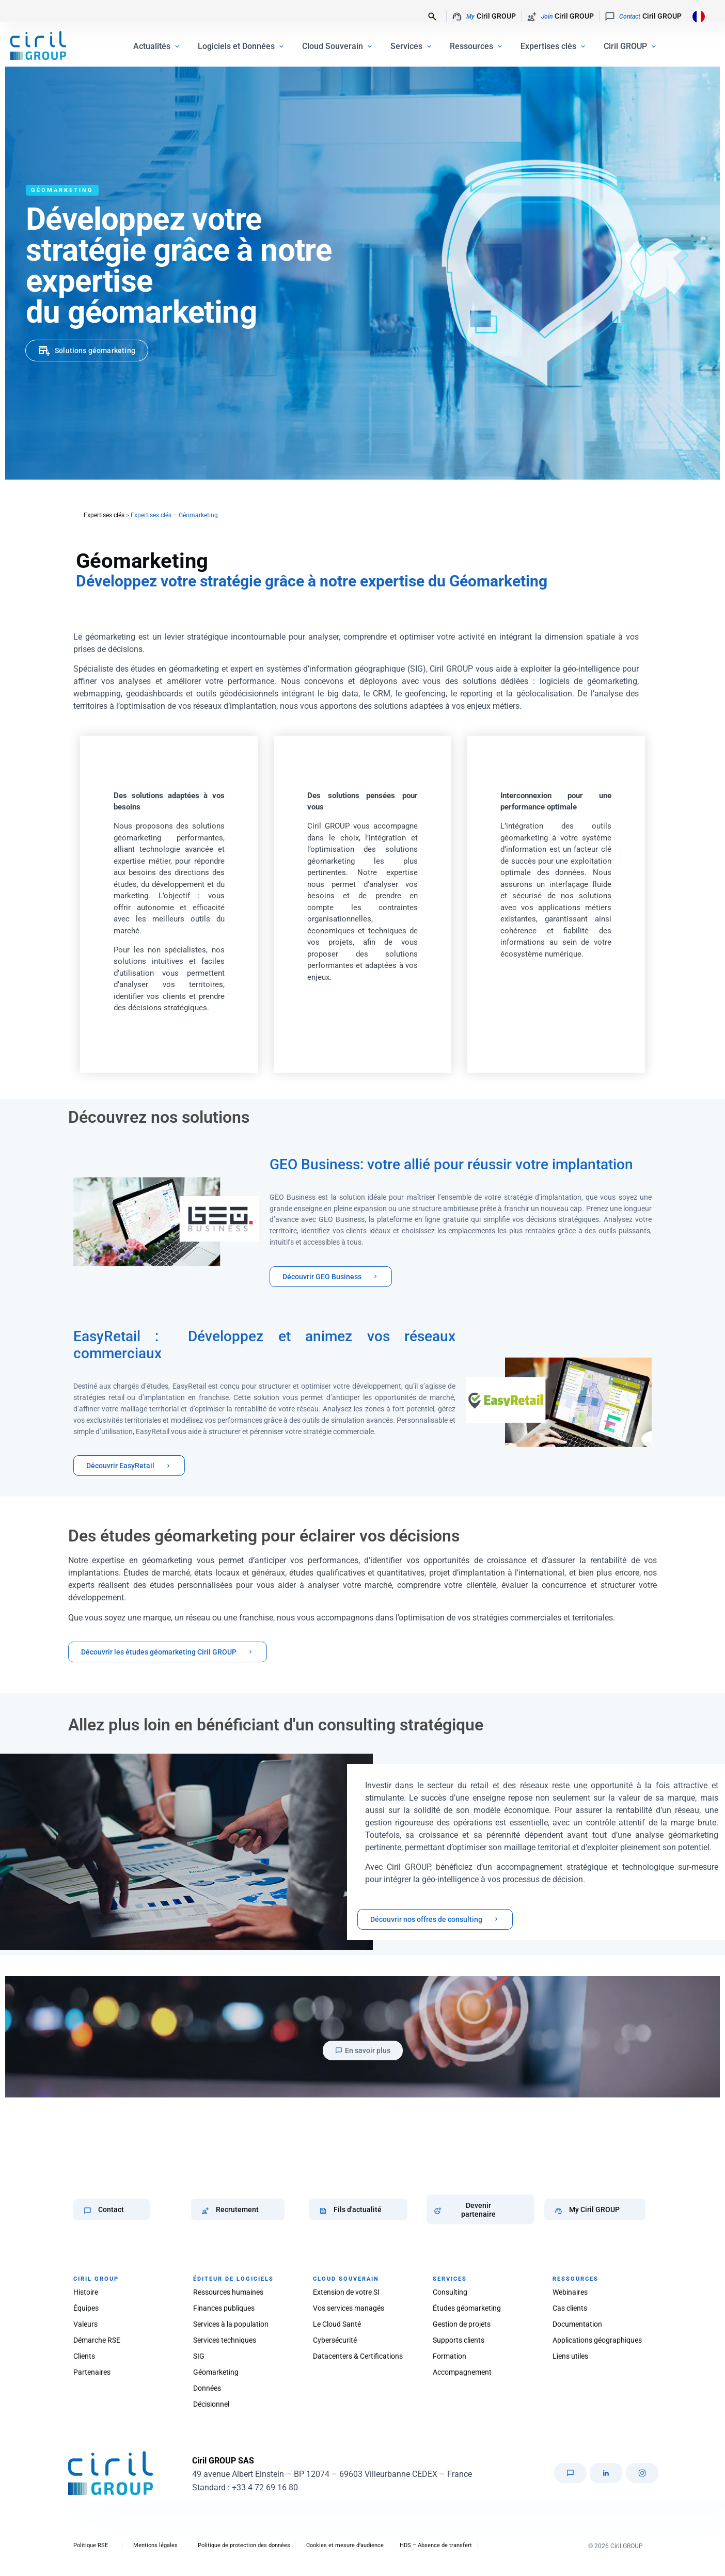 The height and width of the screenshot is (2576, 725). I want to click on Histoire, so click(85, 2292).